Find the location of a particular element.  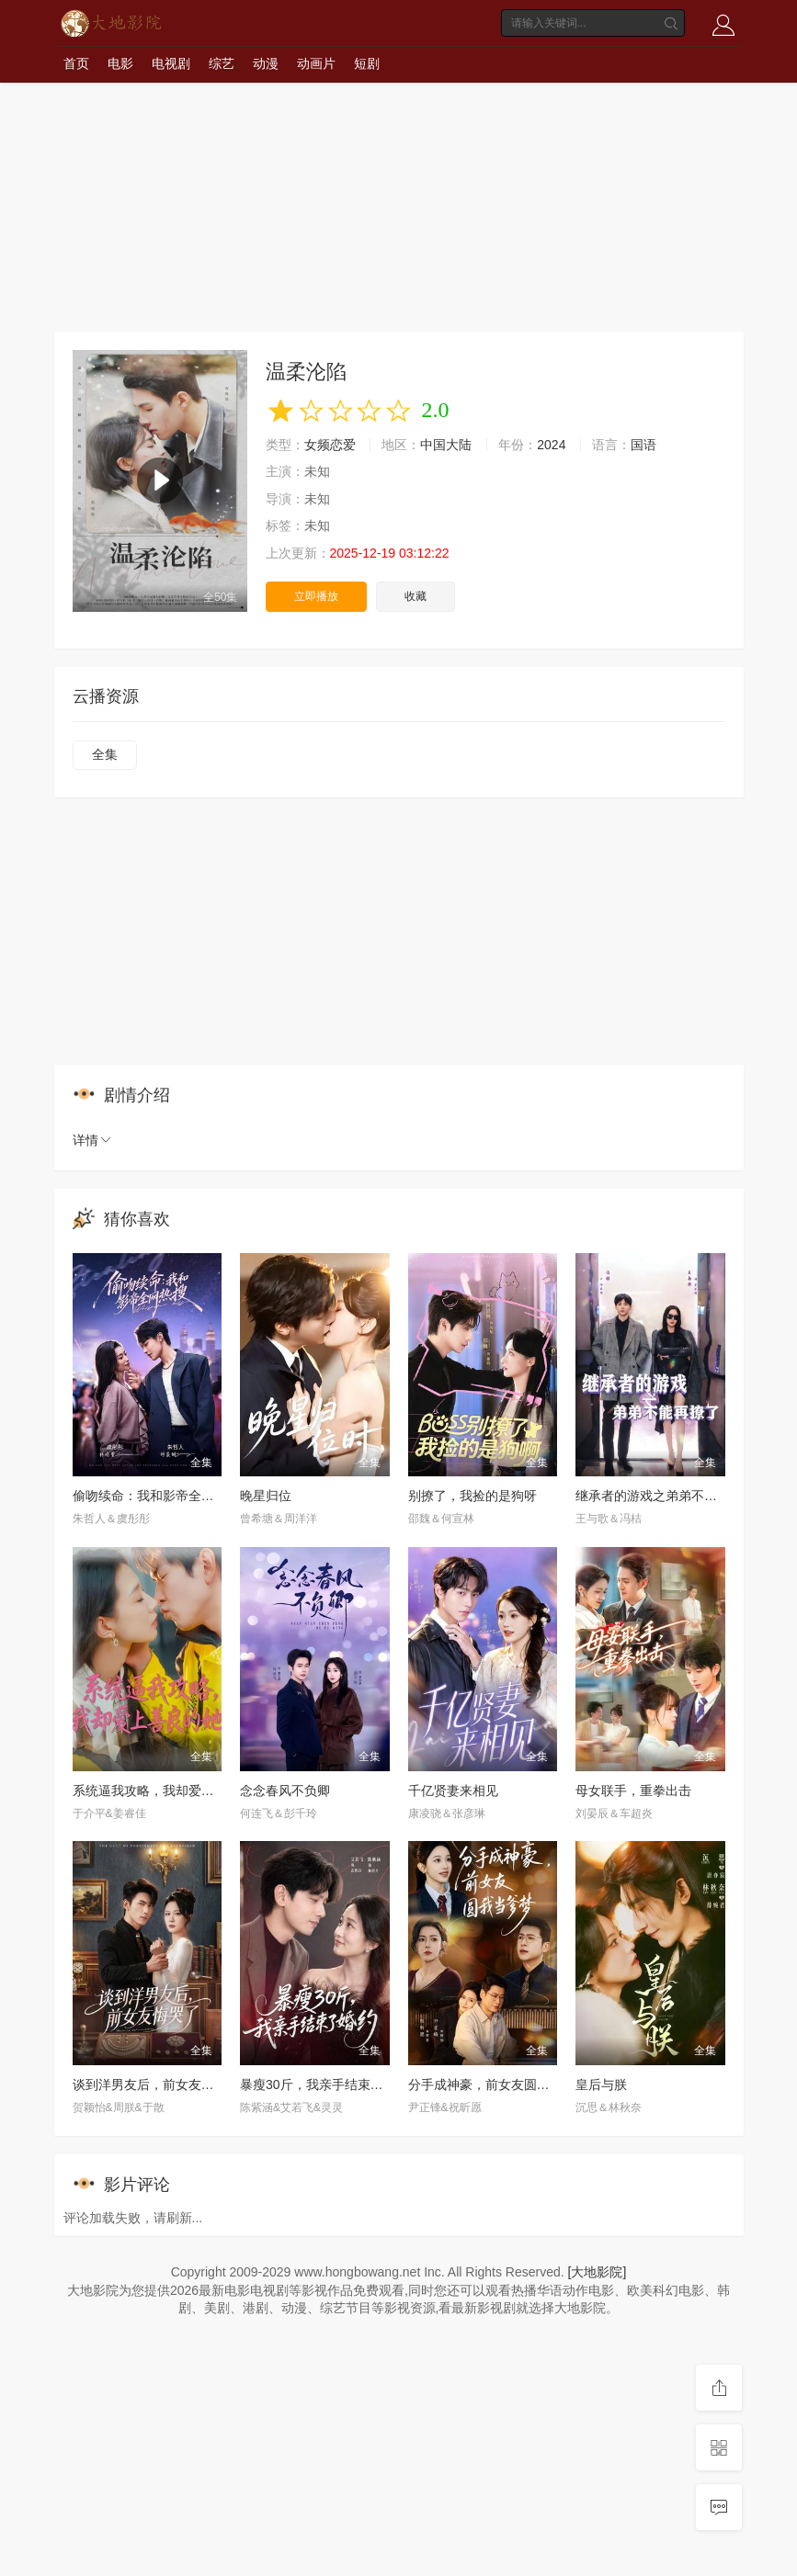

别撩了，我捡的是狗呀 is located at coordinates (472, 1495).